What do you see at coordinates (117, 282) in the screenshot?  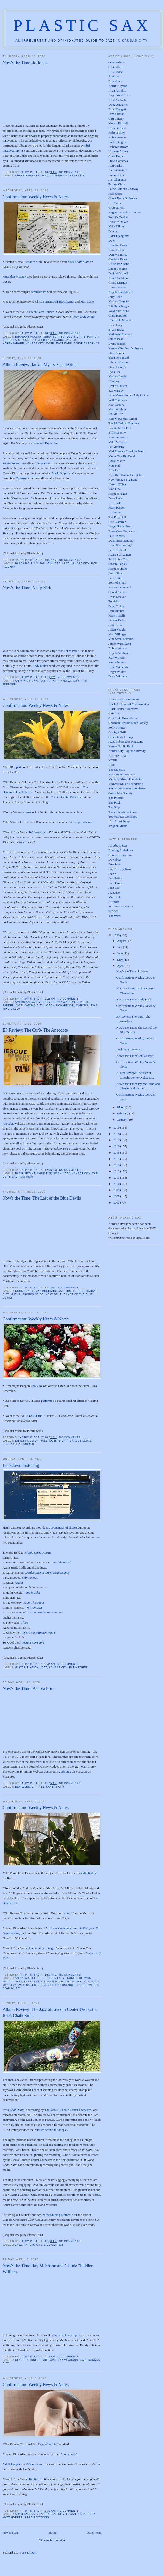 I see `Grand Marquis` at bounding box center [117, 282].